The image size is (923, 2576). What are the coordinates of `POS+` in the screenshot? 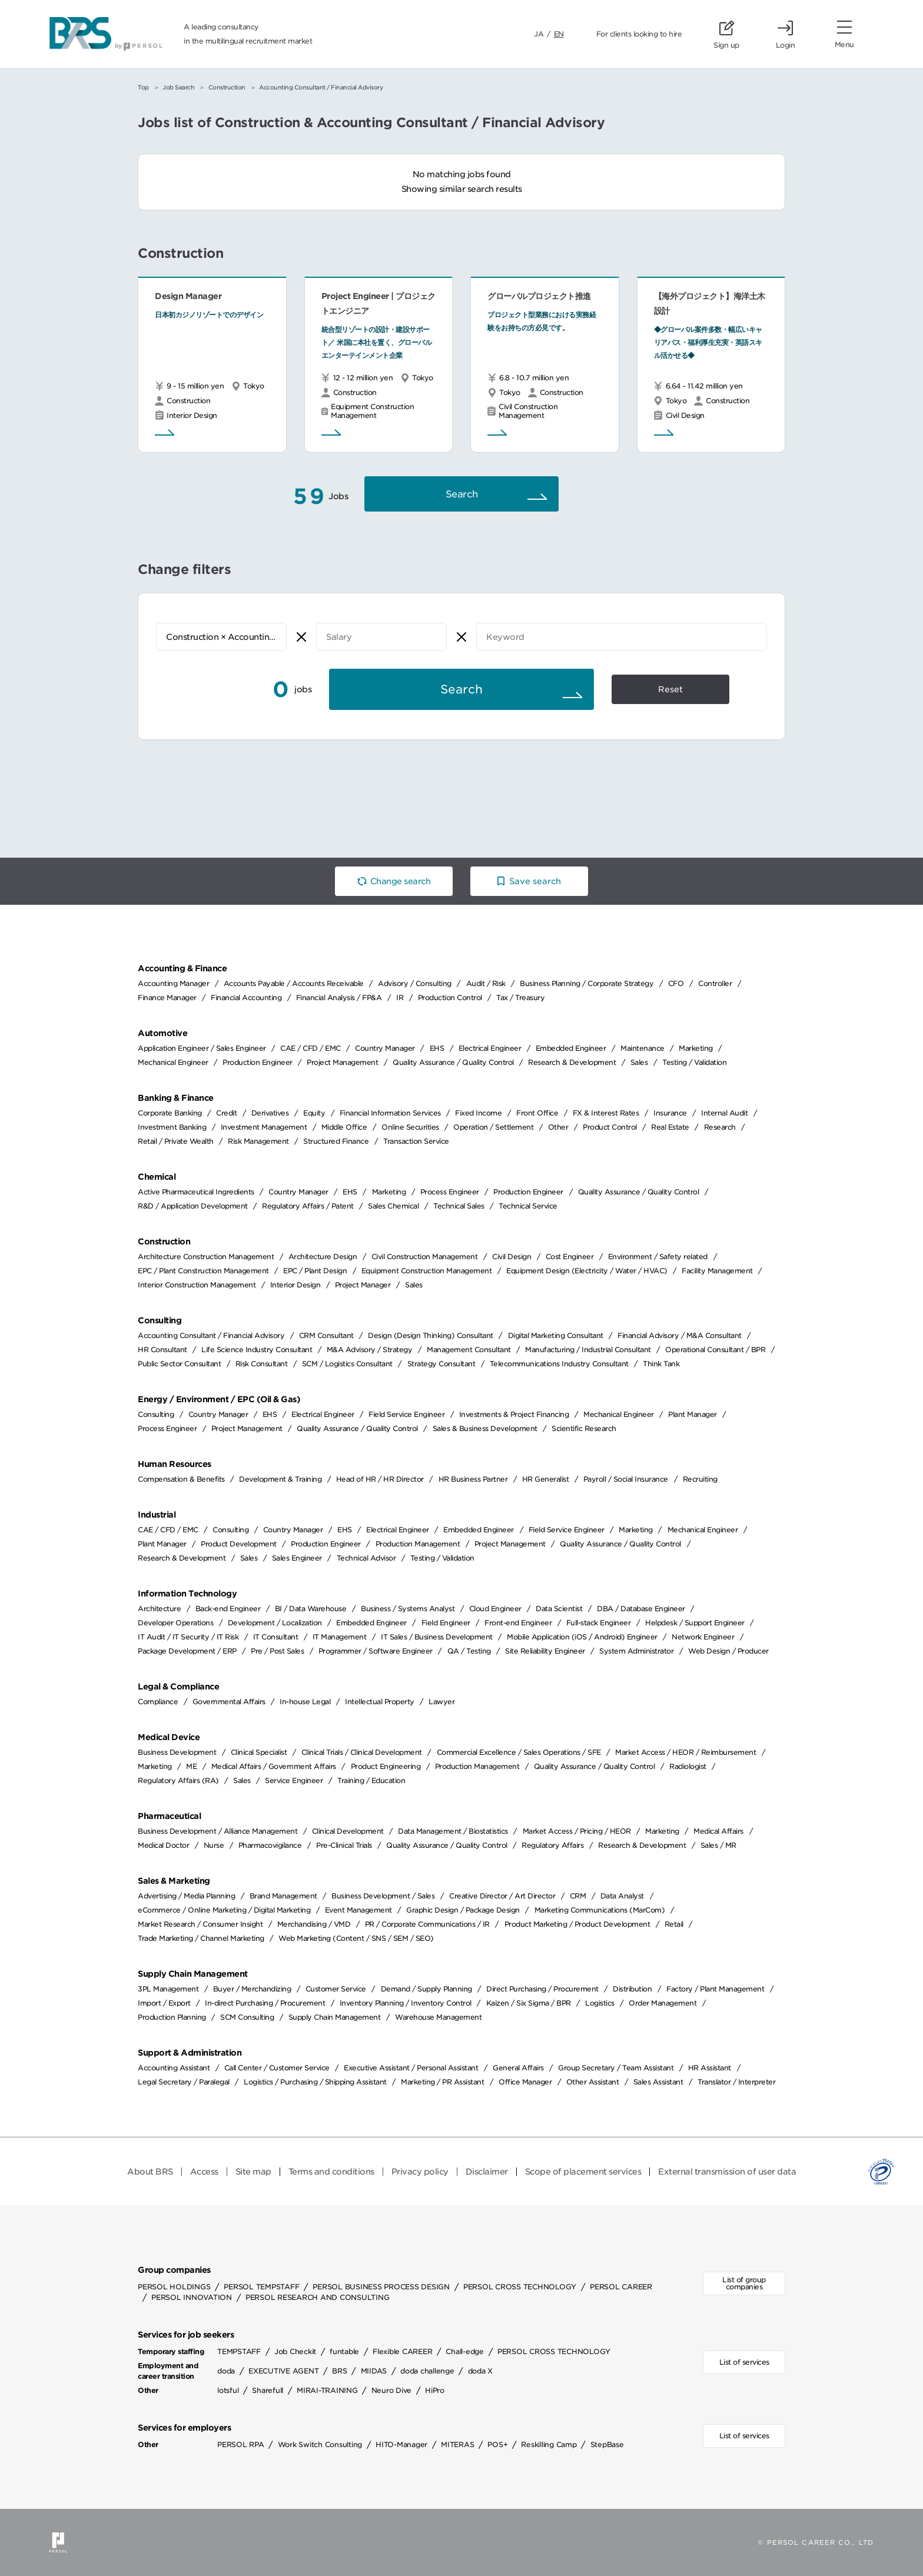 It's located at (497, 2444).